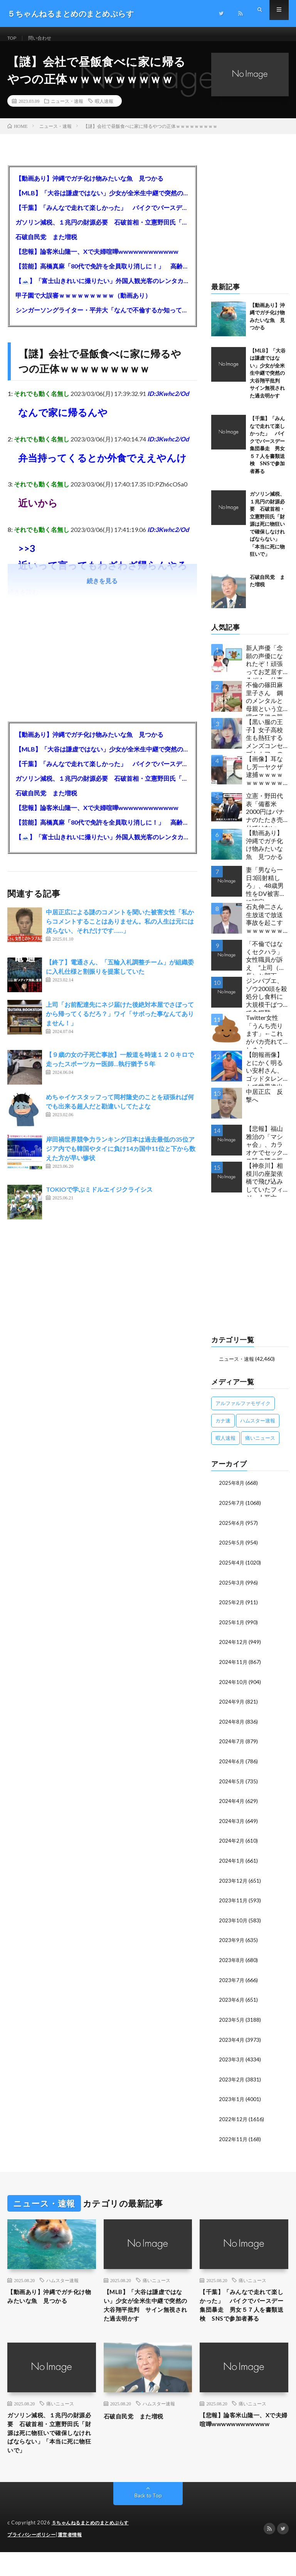 The image size is (296, 2576). Describe the element at coordinates (232, 1570) in the screenshot. I see `2025年4月` at that location.